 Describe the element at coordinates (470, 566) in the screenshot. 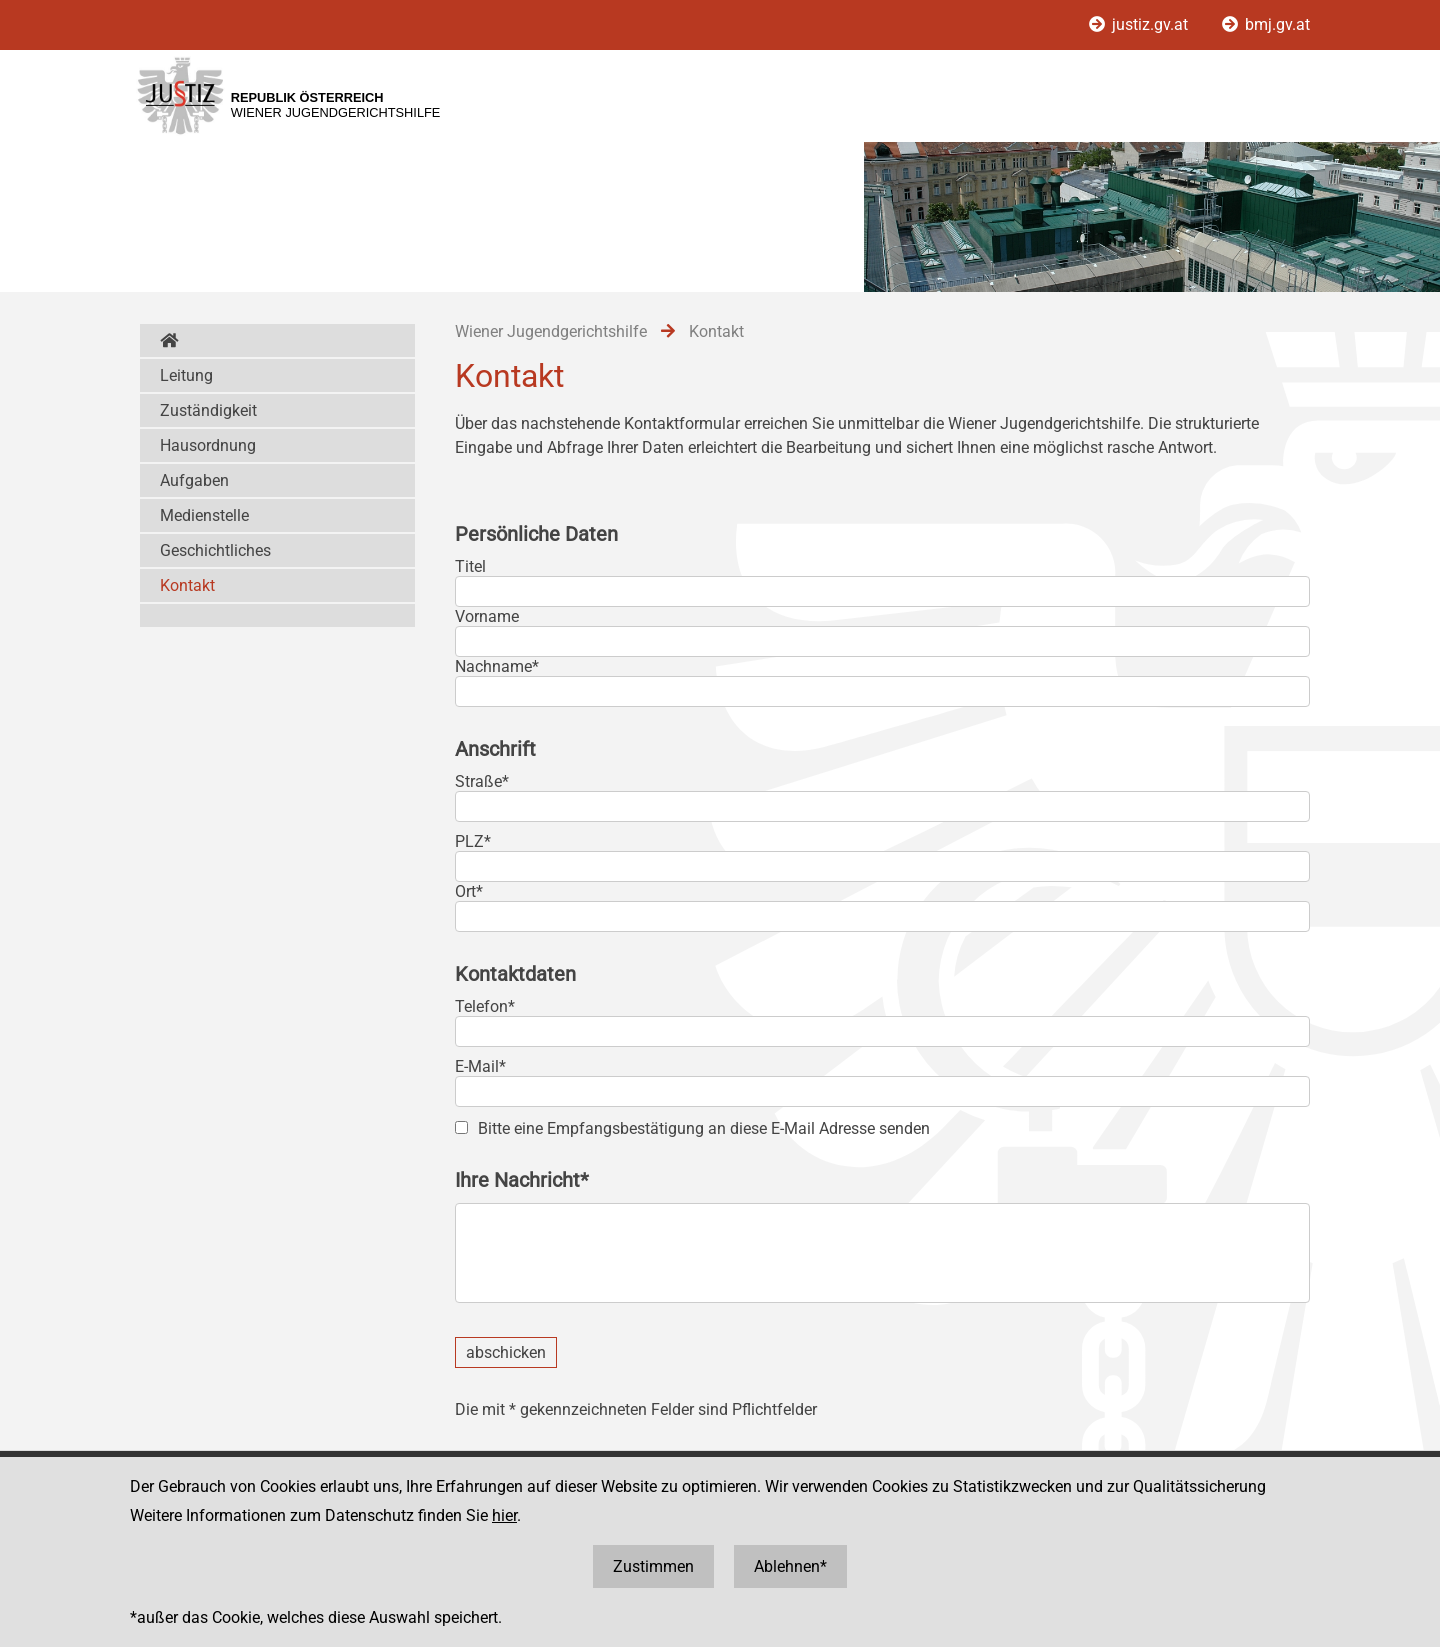

I see `Titel` at that location.